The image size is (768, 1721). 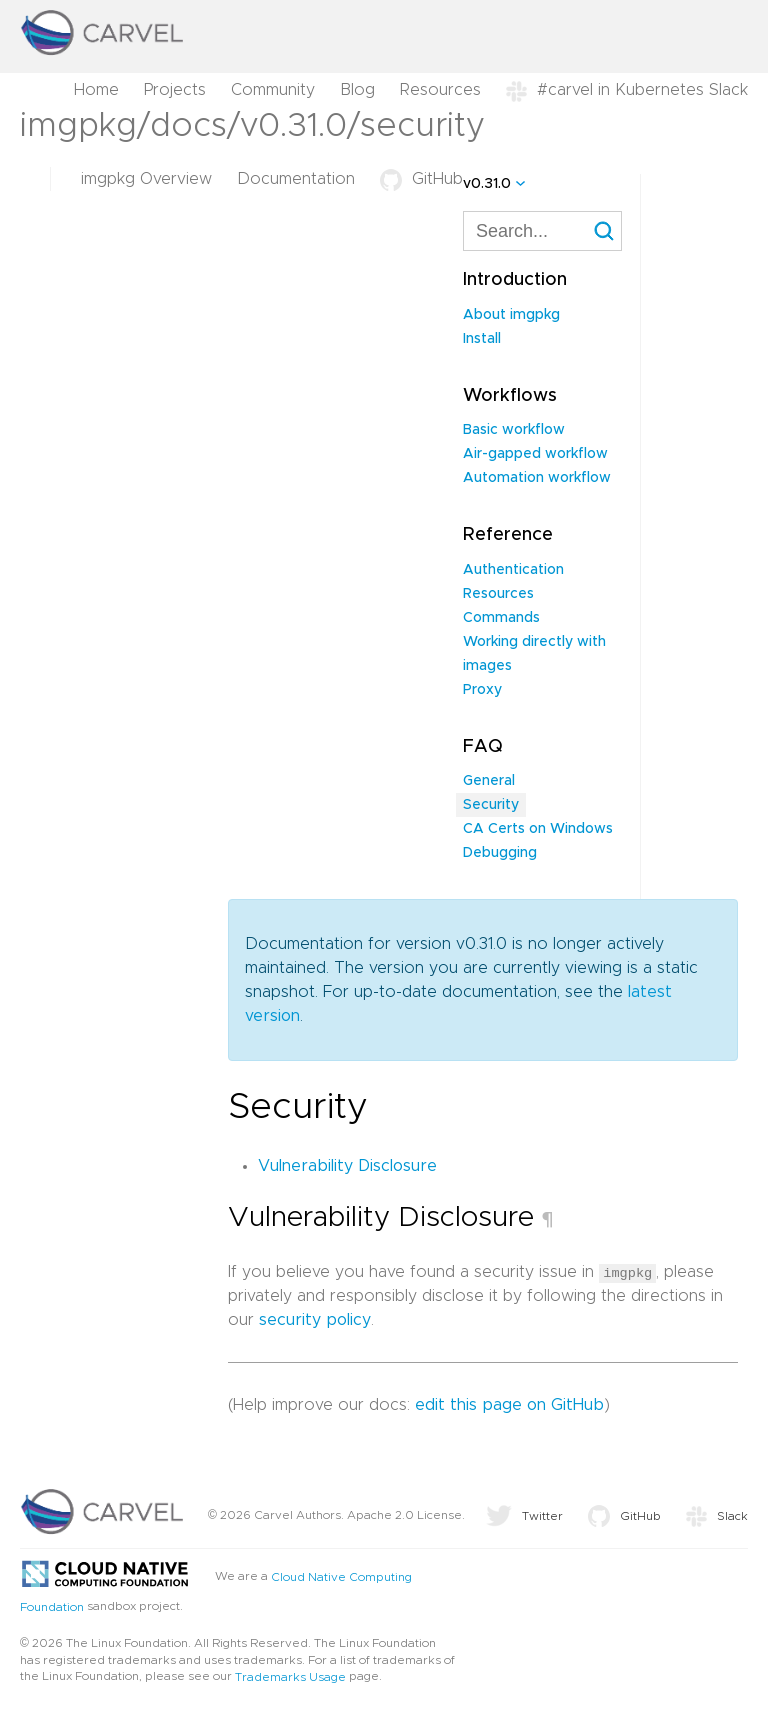 What do you see at coordinates (509, 1405) in the screenshot?
I see `edit this page on GitHub` at bounding box center [509, 1405].